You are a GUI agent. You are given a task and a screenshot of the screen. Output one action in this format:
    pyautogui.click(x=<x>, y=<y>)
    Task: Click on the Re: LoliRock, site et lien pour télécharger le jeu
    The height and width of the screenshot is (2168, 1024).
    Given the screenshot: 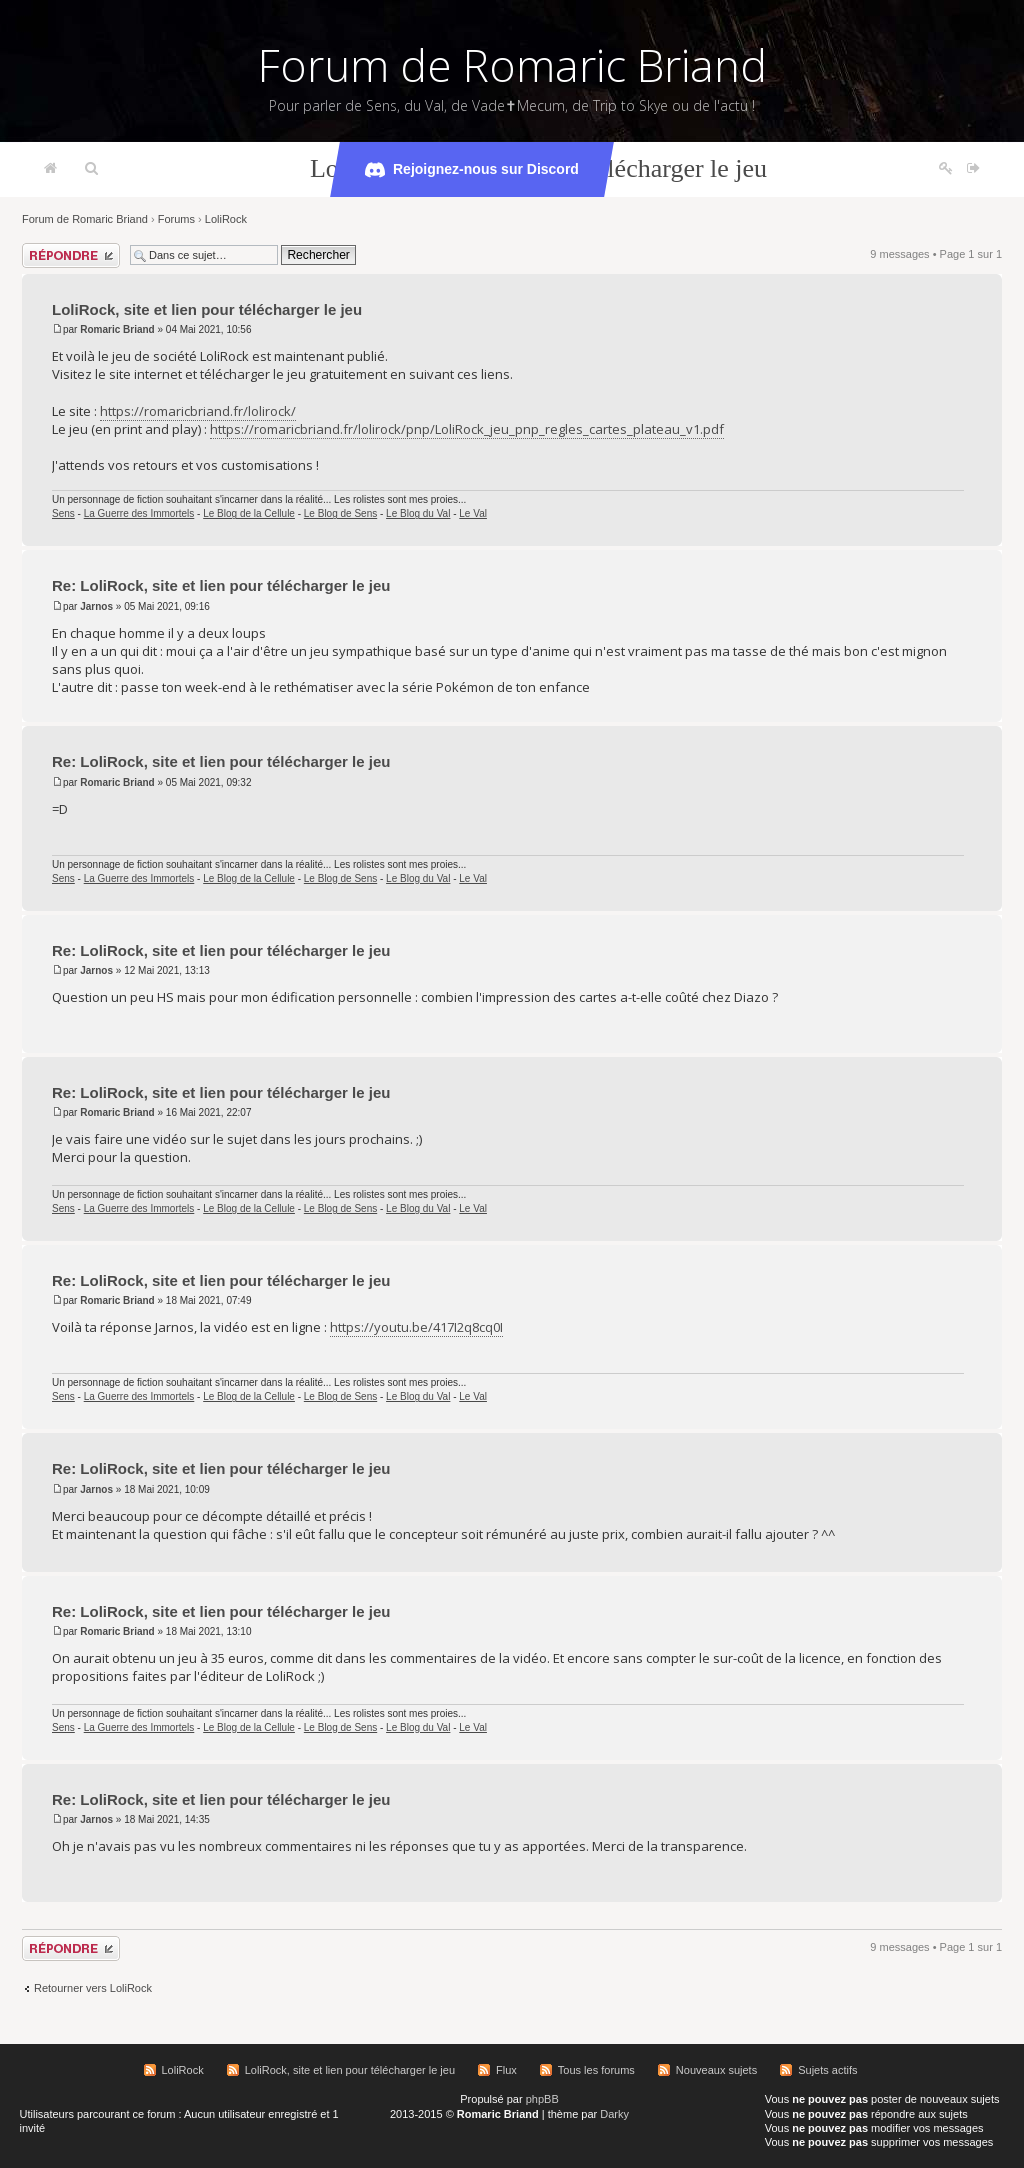 What is the action you would take?
    pyautogui.click(x=221, y=585)
    